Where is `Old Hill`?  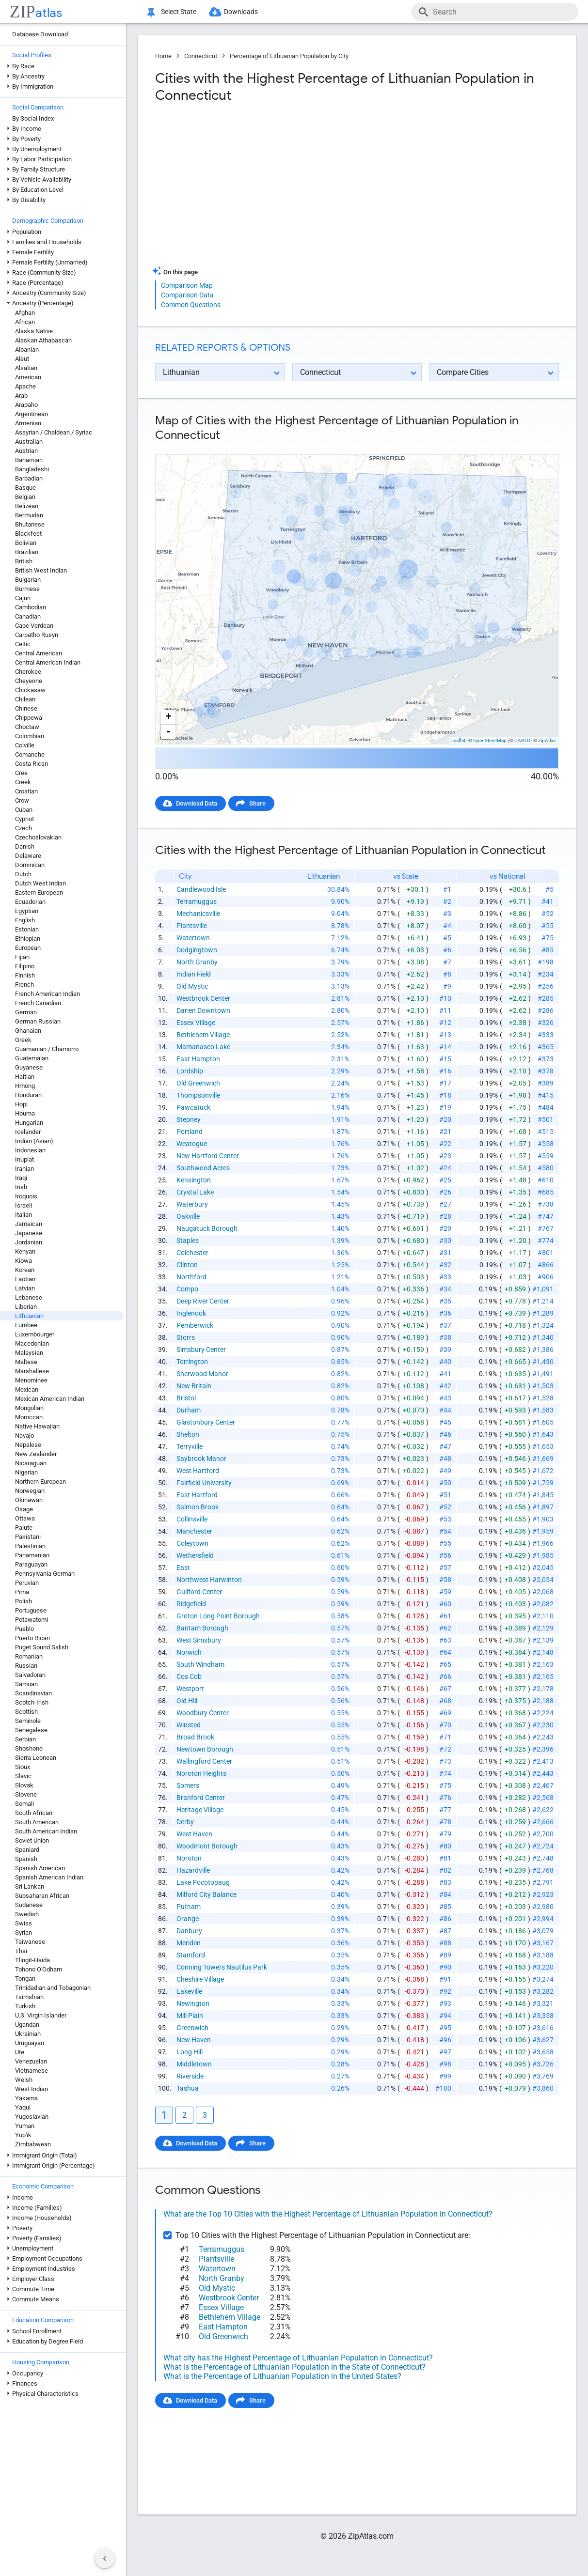 Old Hill is located at coordinates (186, 1701).